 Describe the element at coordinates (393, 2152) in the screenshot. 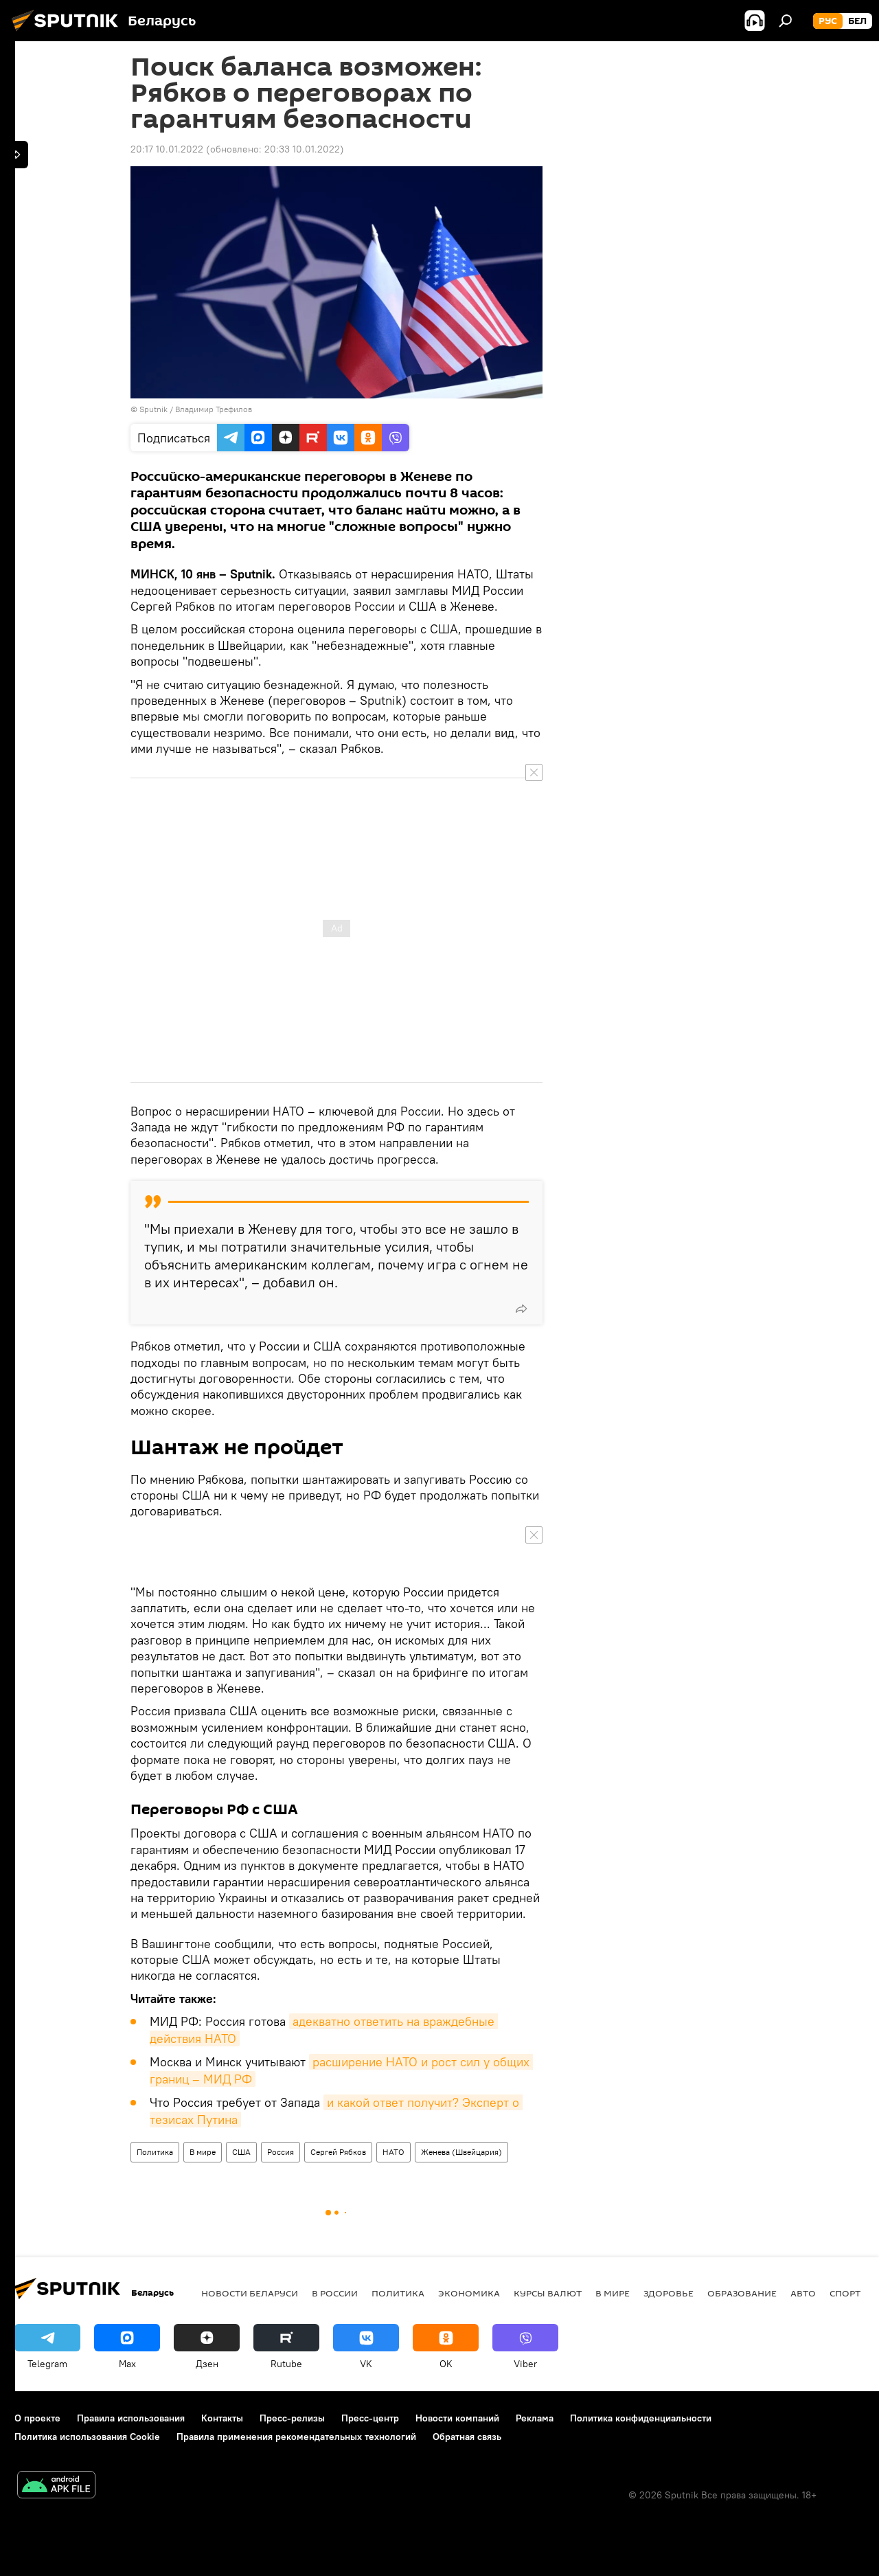

I see `НАТО` at that location.